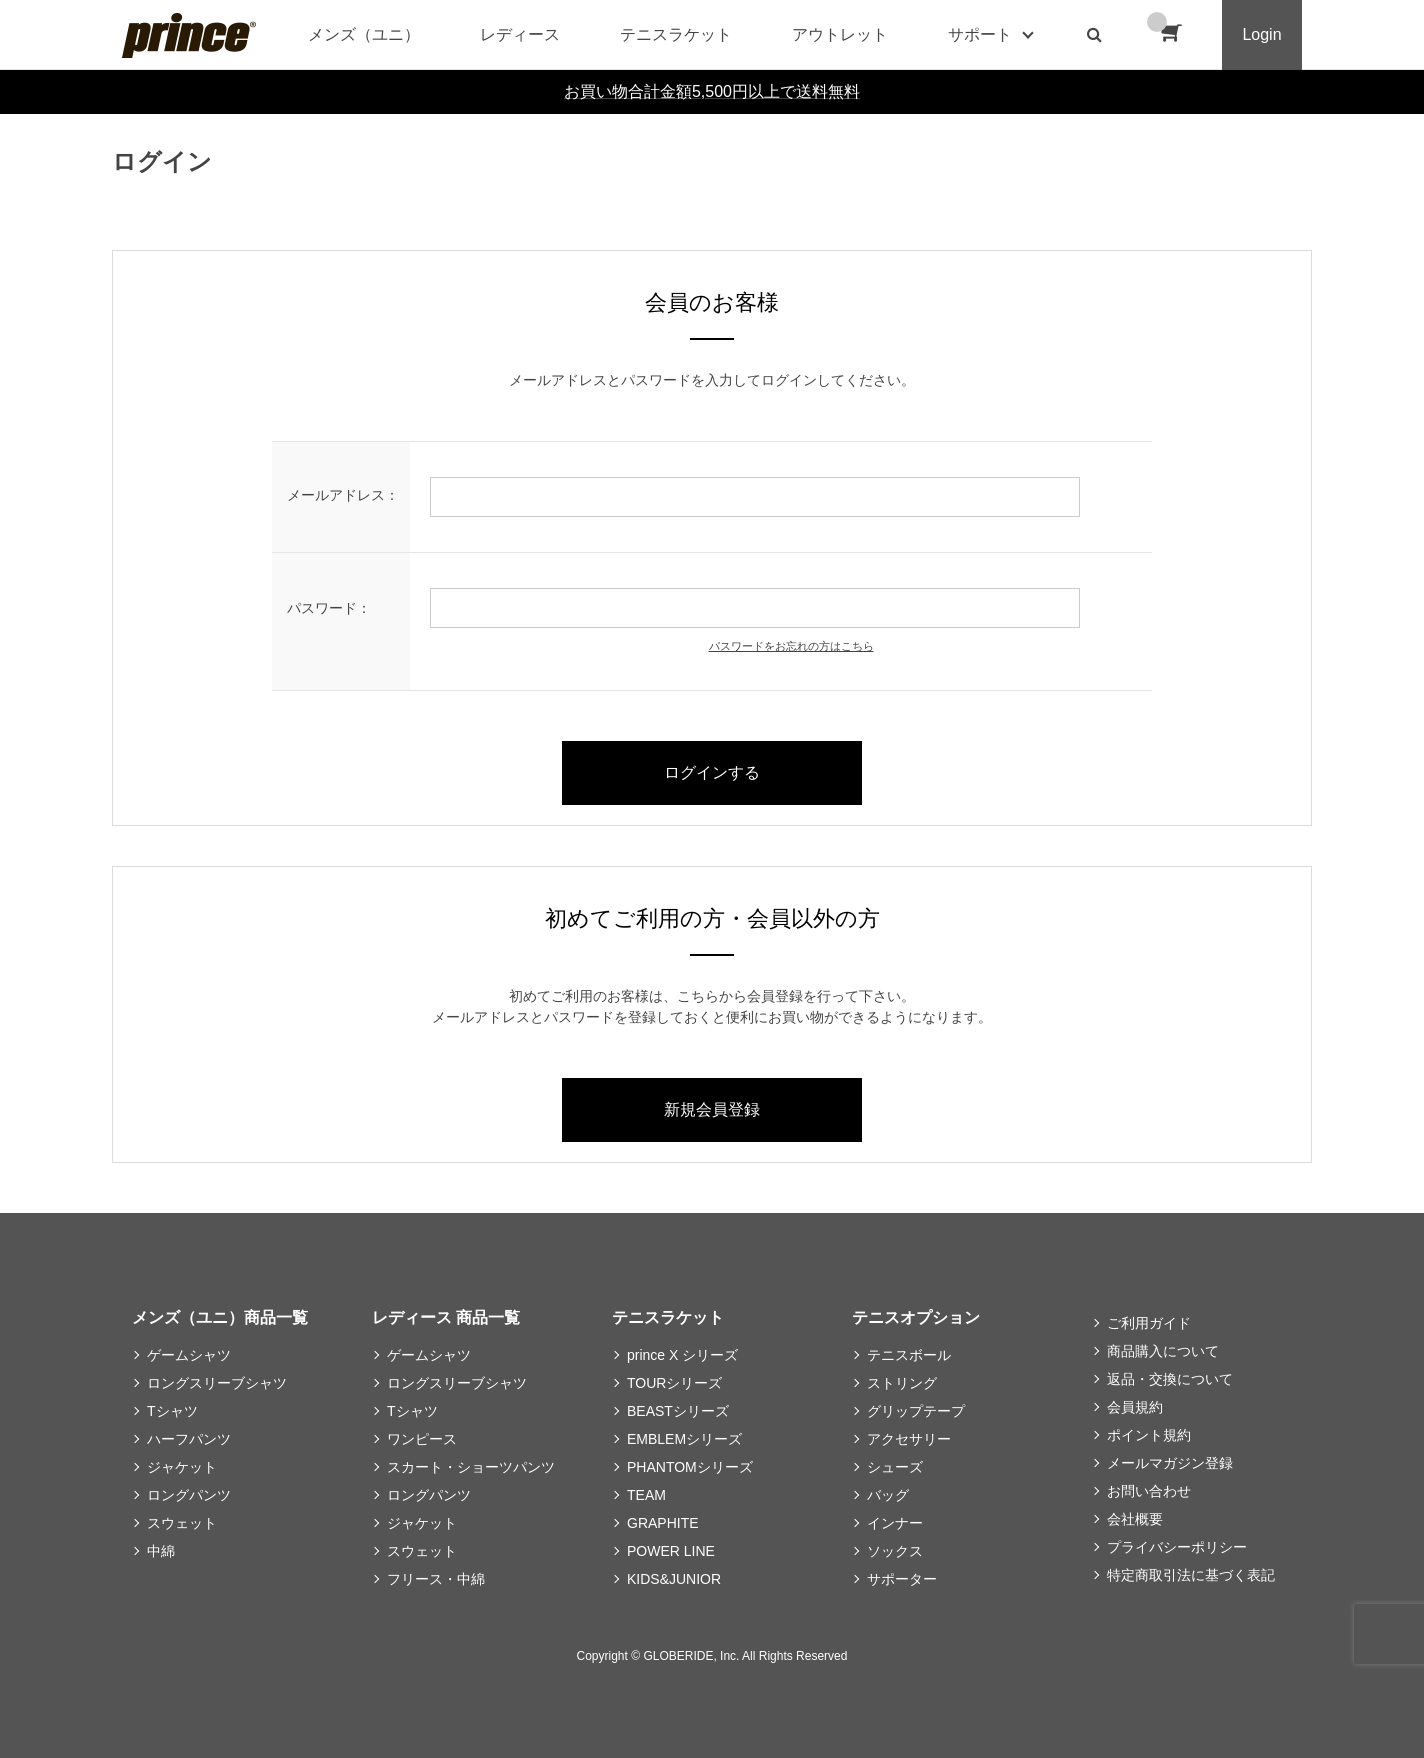 This screenshot has height=1758, width=1424. What do you see at coordinates (909, 1439) in the screenshot?
I see `アクセサリー` at bounding box center [909, 1439].